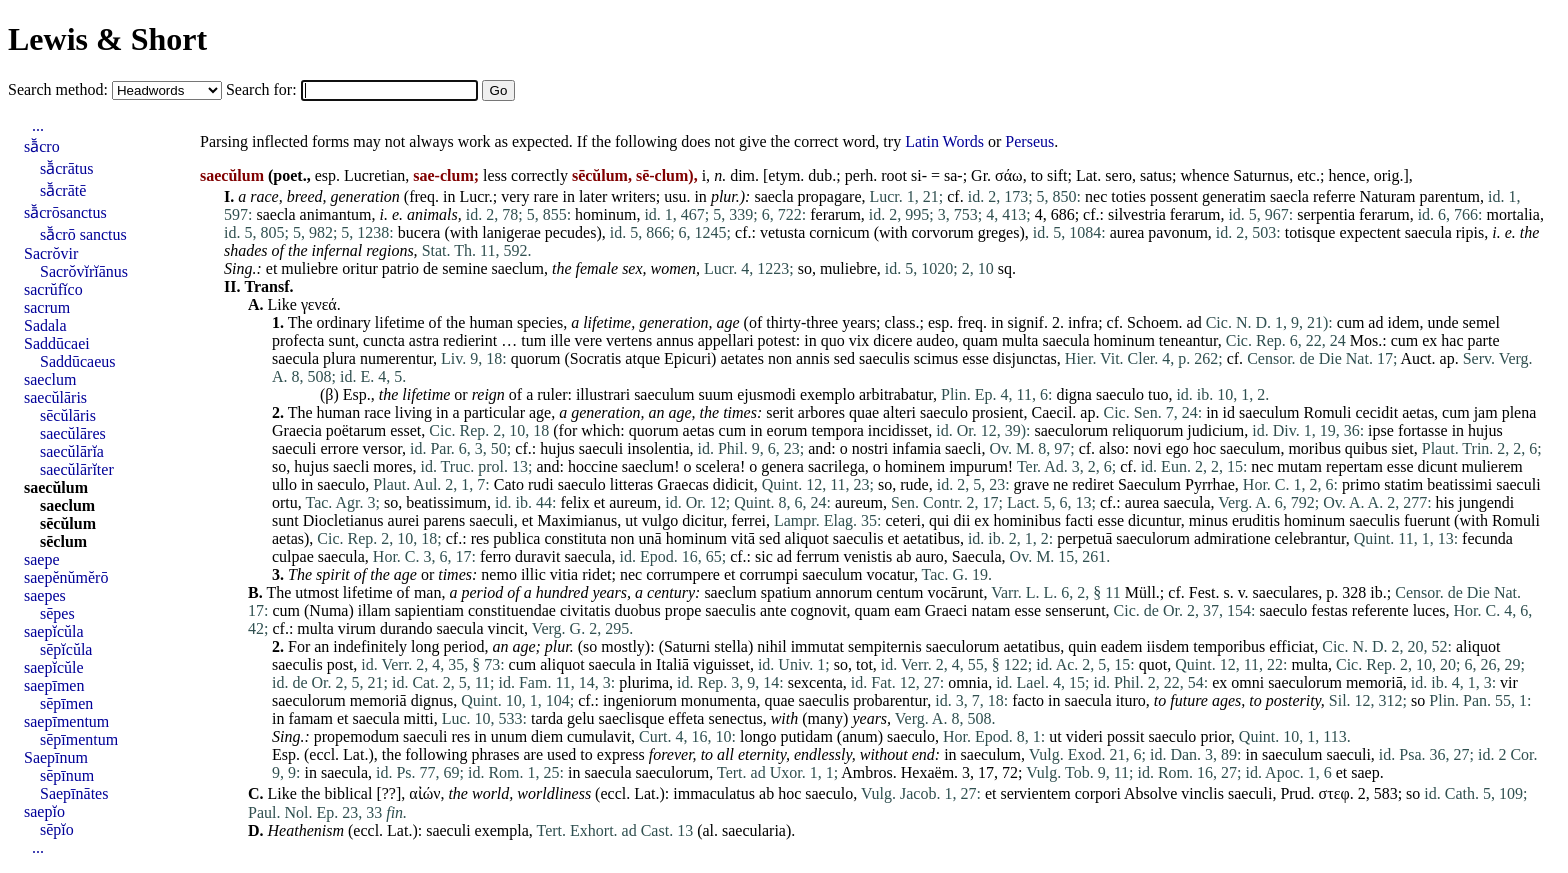 This screenshot has height=873, width=1568. I want to click on vinclis, so click(1202, 793).